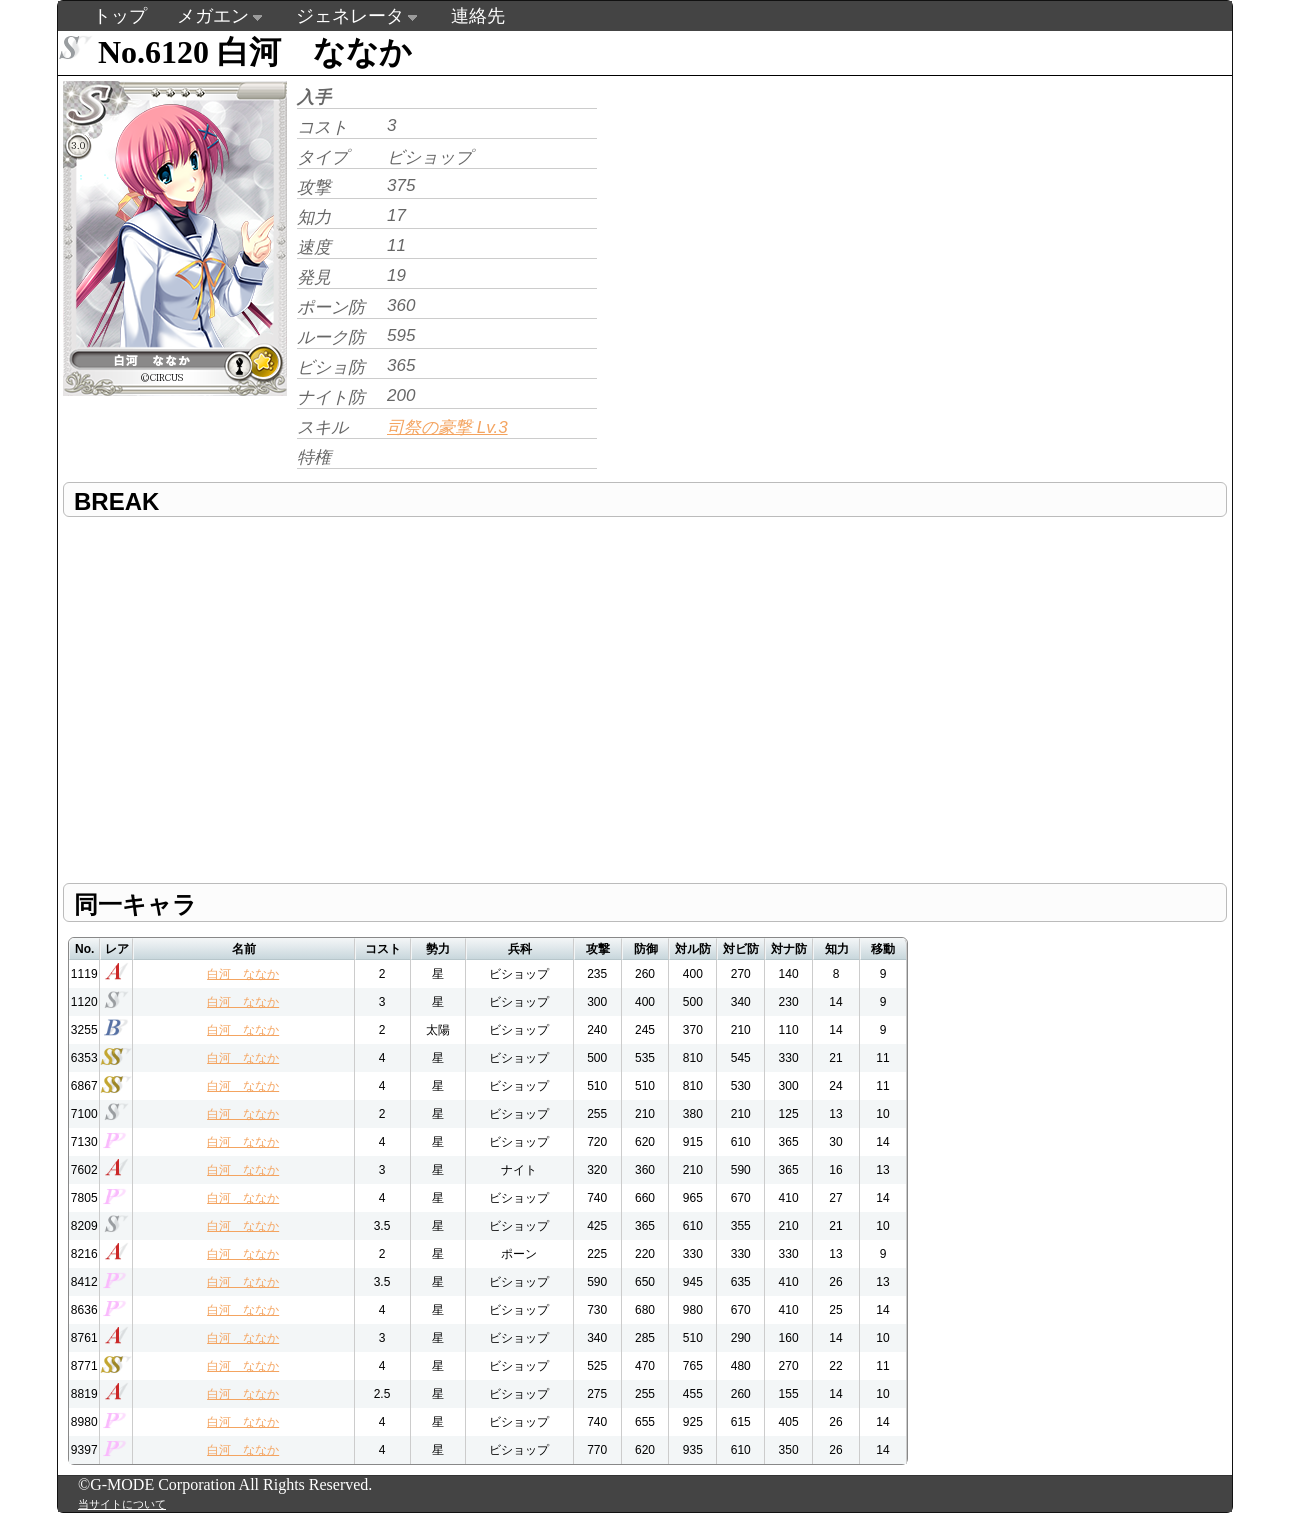 The height and width of the screenshot is (1513, 1290). What do you see at coordinates (122, 1504) in the screenshot?
I see `当サイトについて` at bounding box center [122, 1504].